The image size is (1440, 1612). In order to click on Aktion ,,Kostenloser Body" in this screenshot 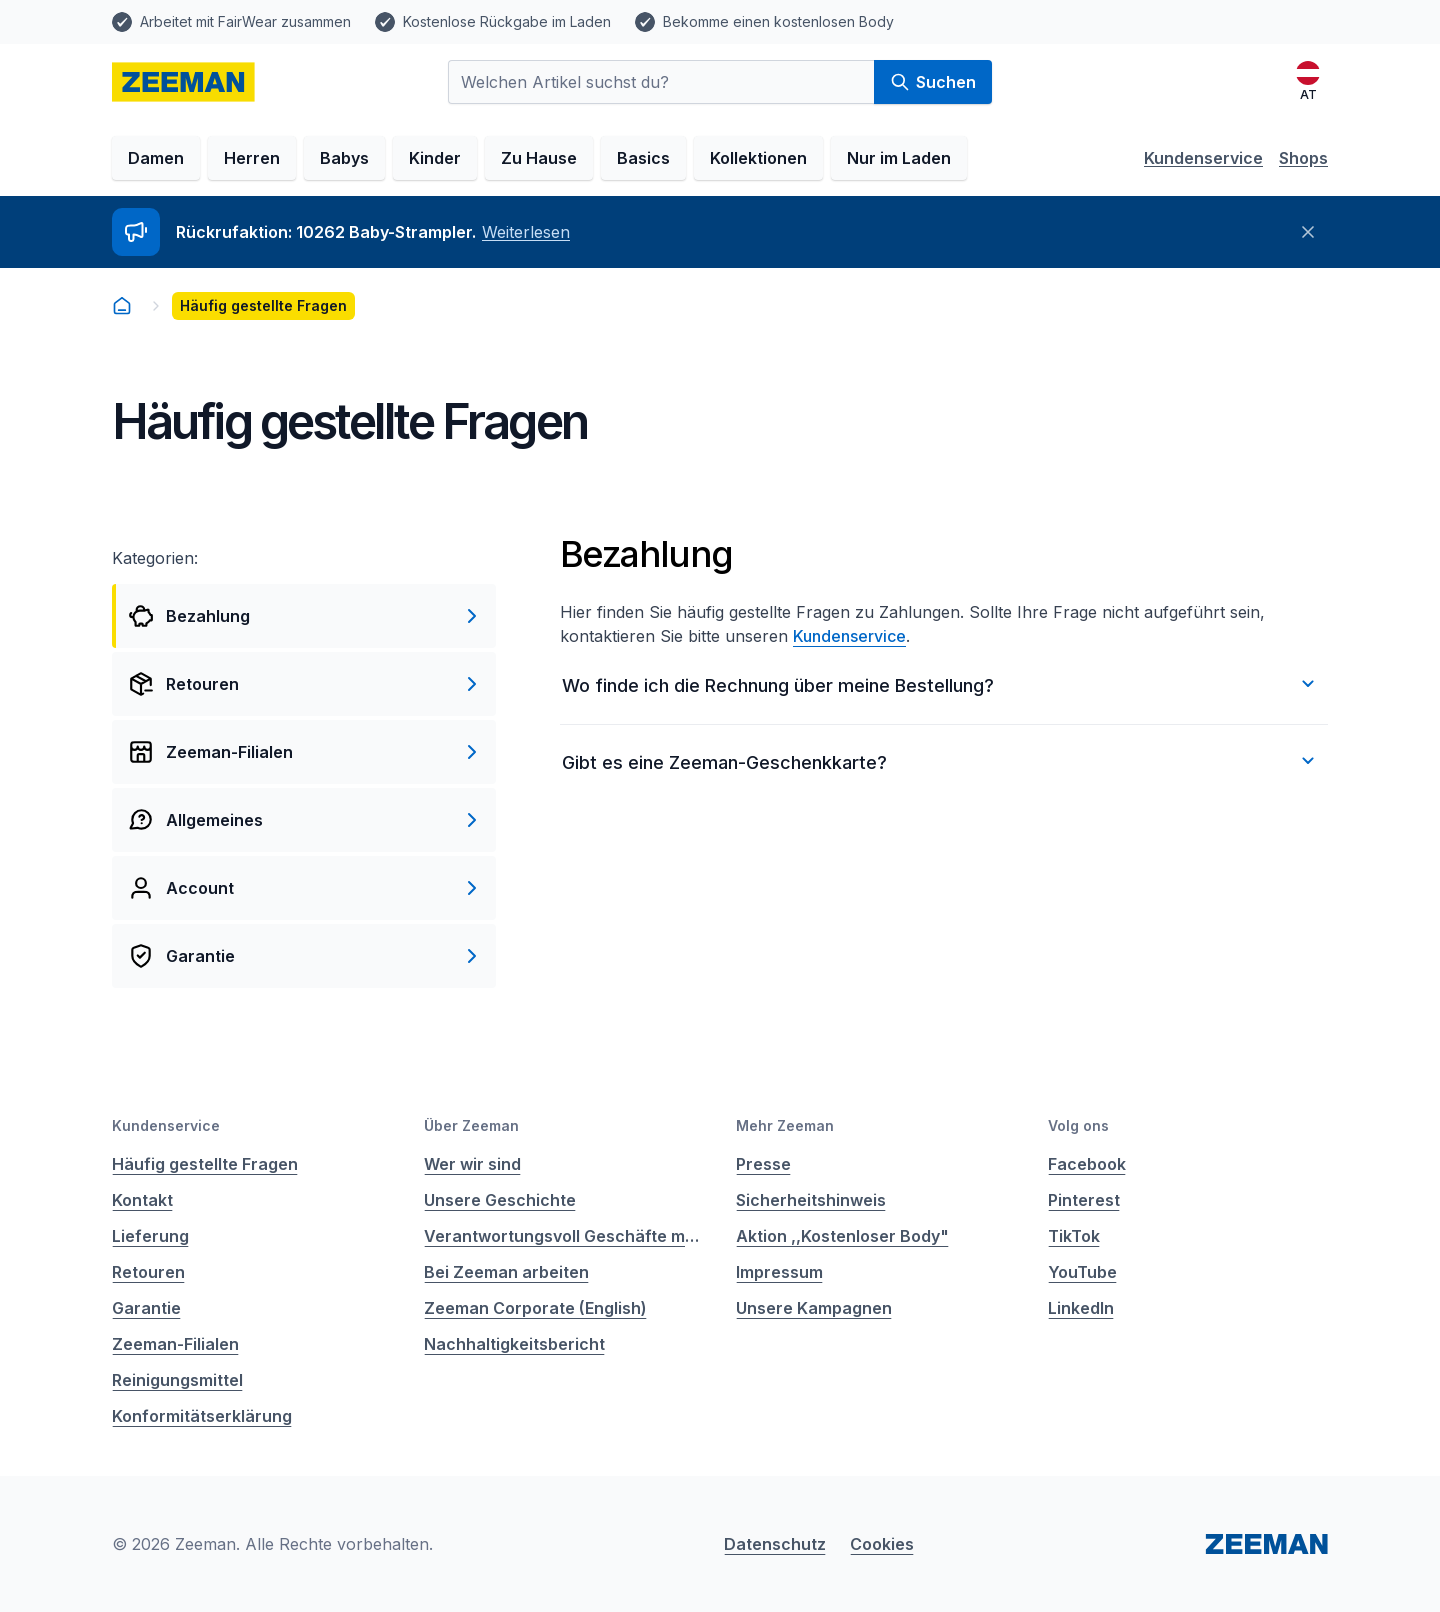, I will do `click(842, 1236)`.